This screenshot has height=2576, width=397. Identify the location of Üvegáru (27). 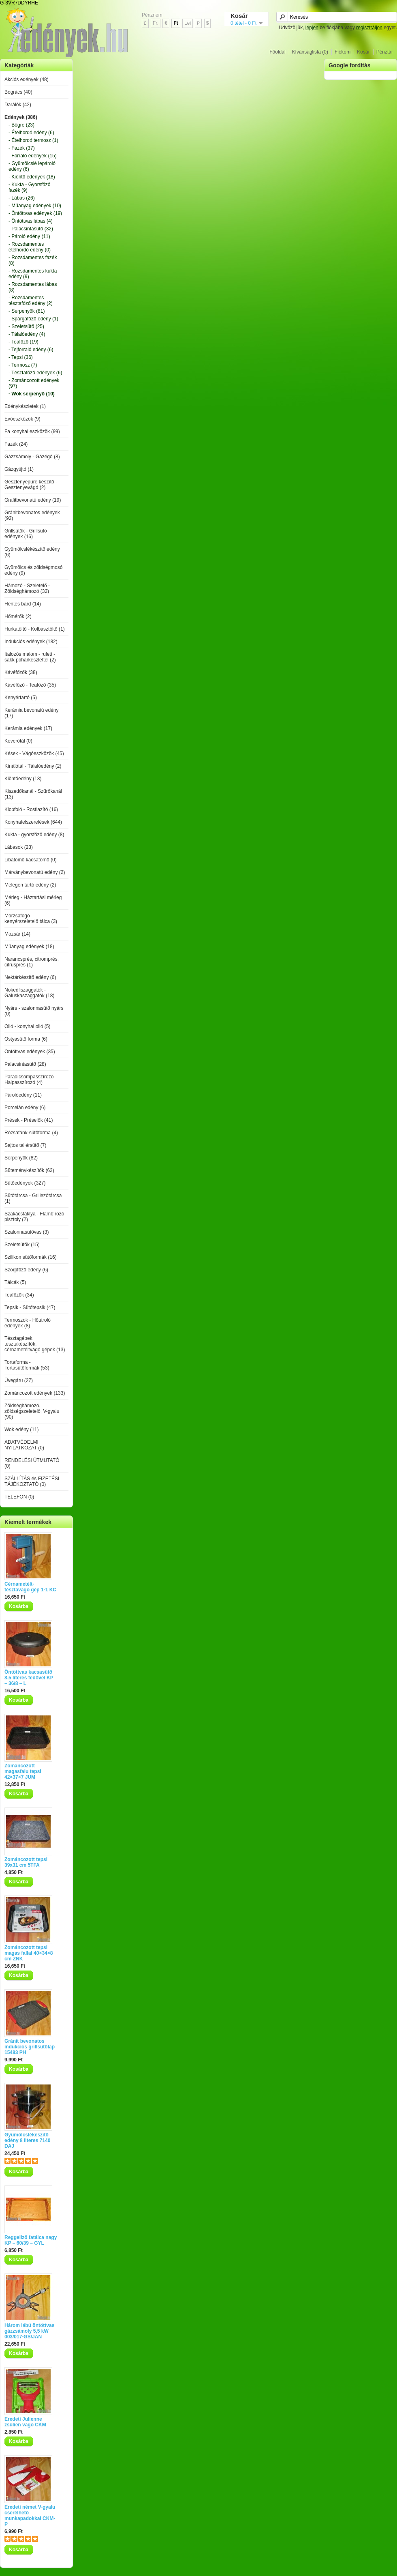
(18, 1380).